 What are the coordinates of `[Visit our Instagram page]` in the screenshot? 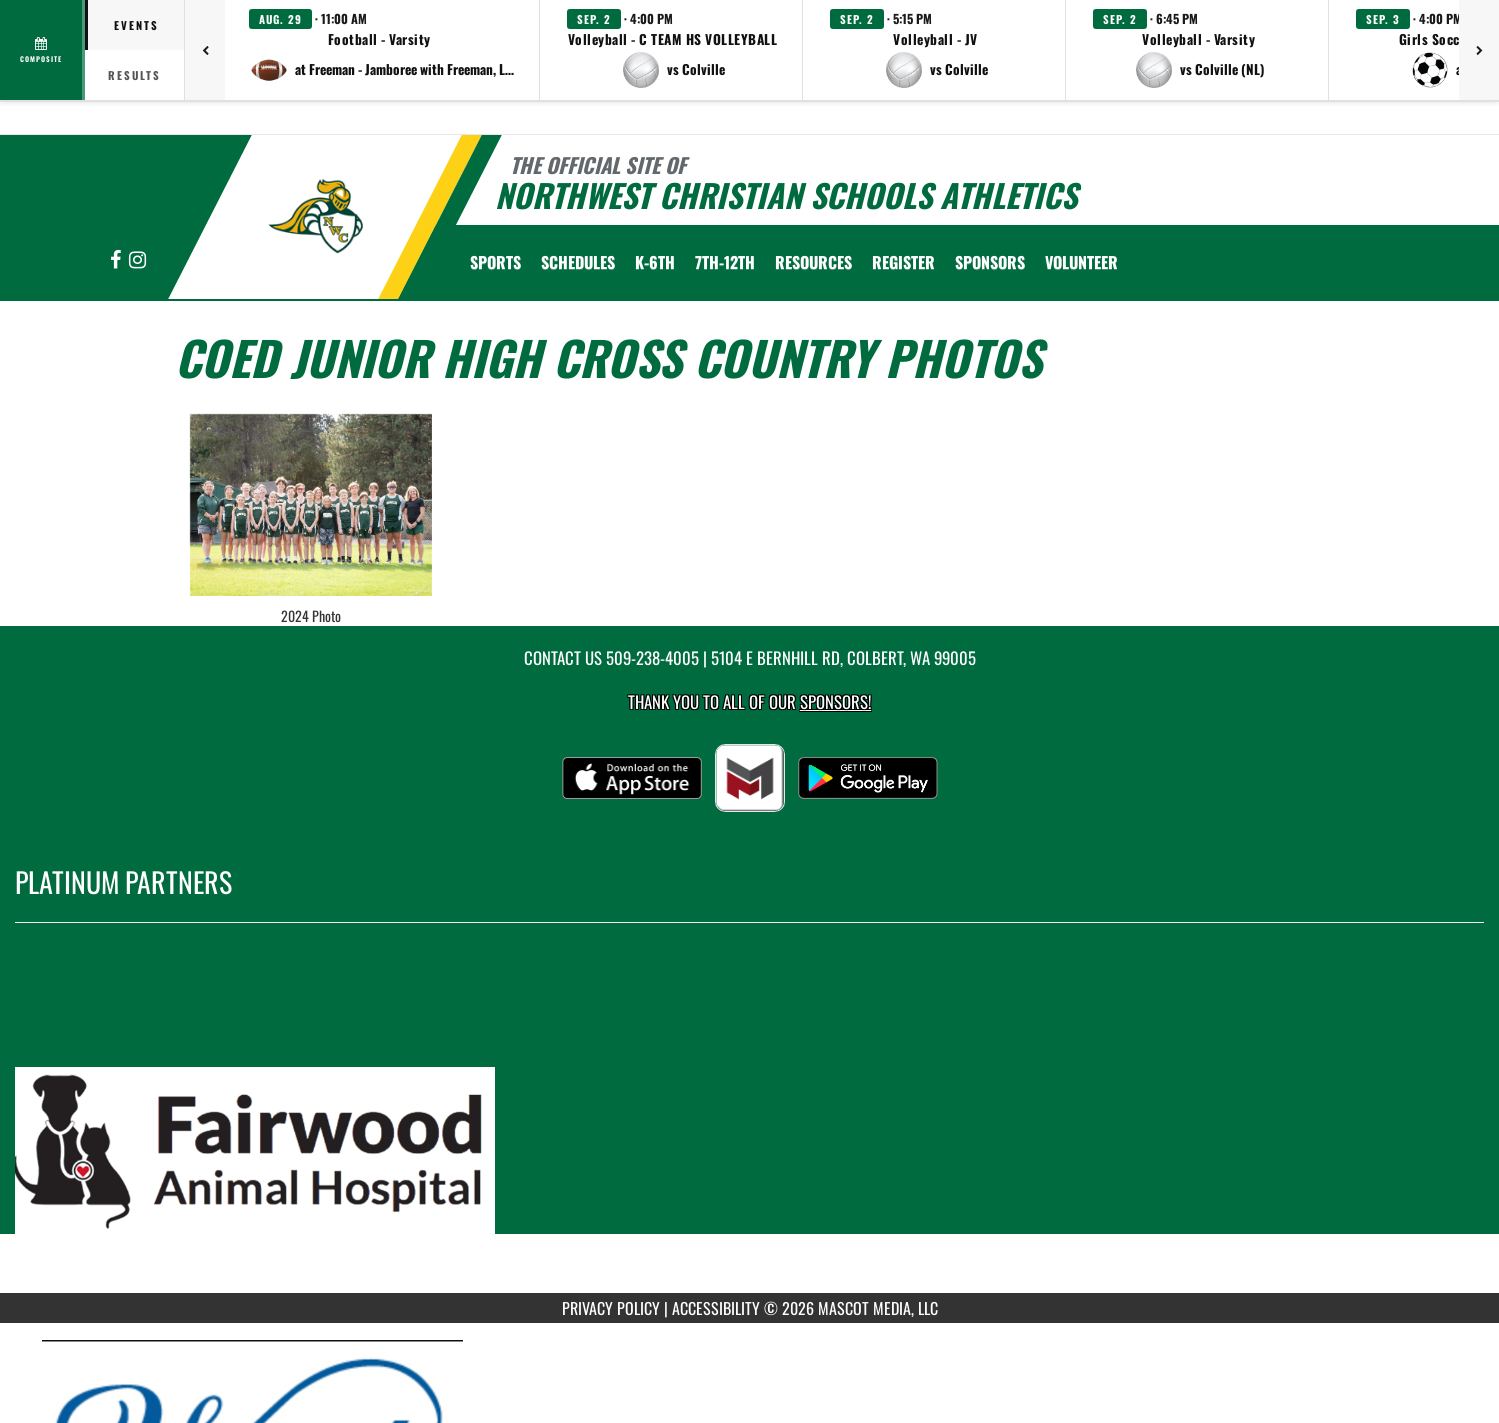 It's located at (137, 260).